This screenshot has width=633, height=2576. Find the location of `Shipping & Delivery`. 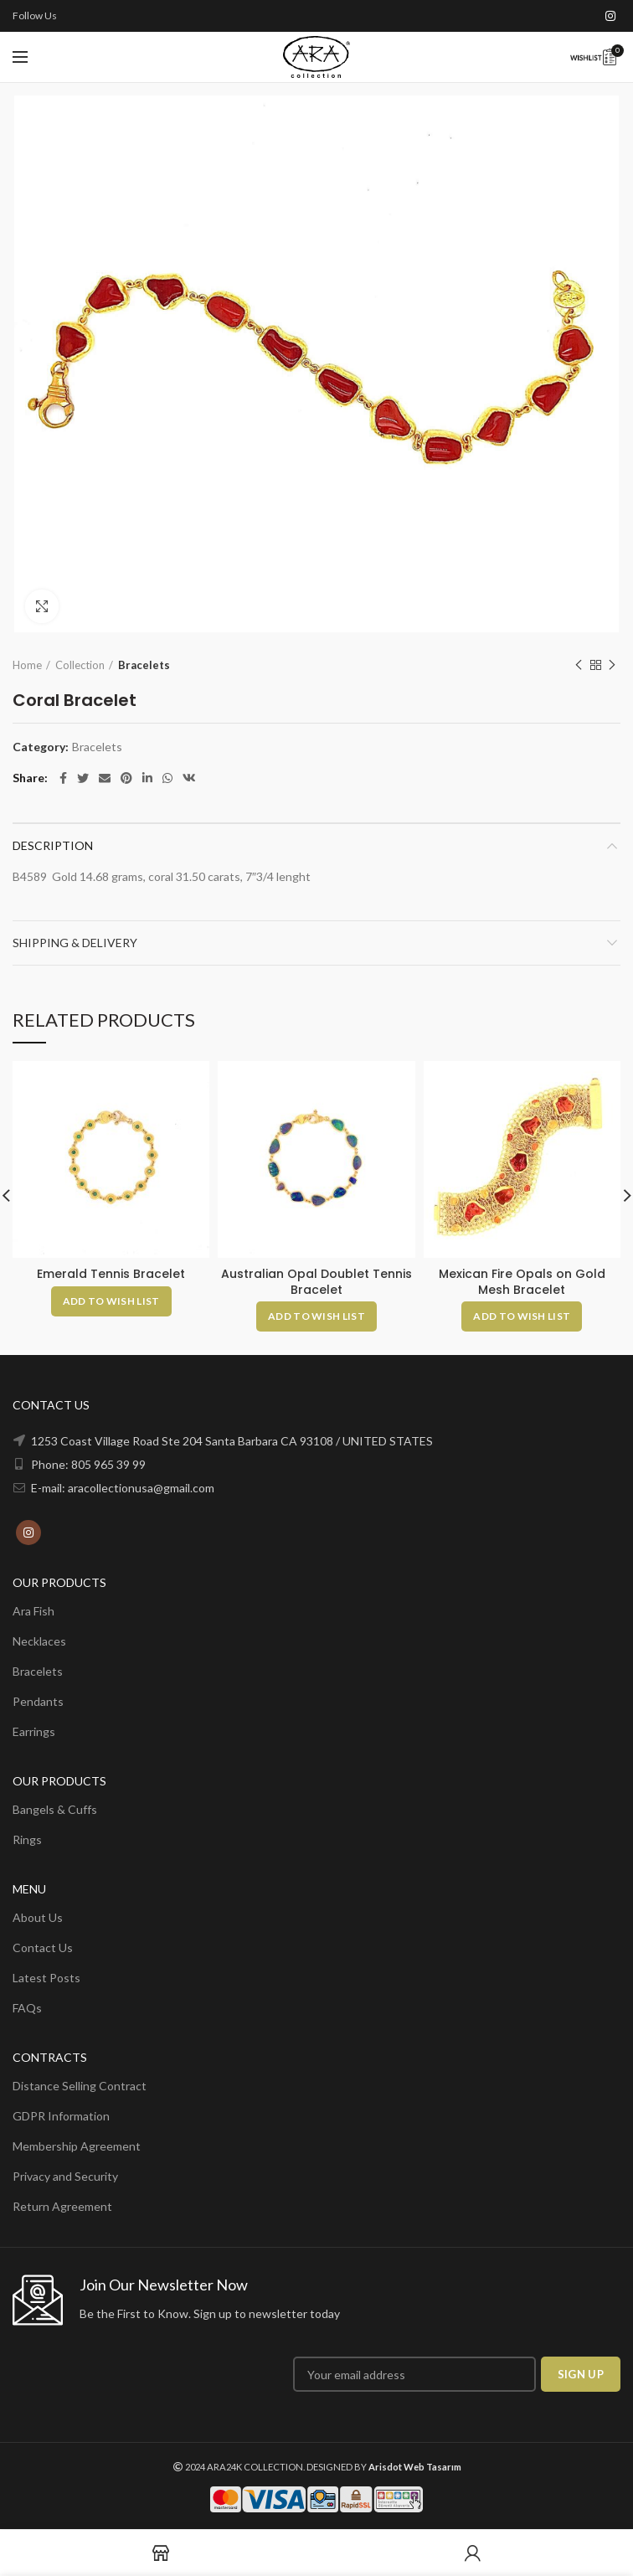

Shipping & Delivery is located at coordinates (75, 942).